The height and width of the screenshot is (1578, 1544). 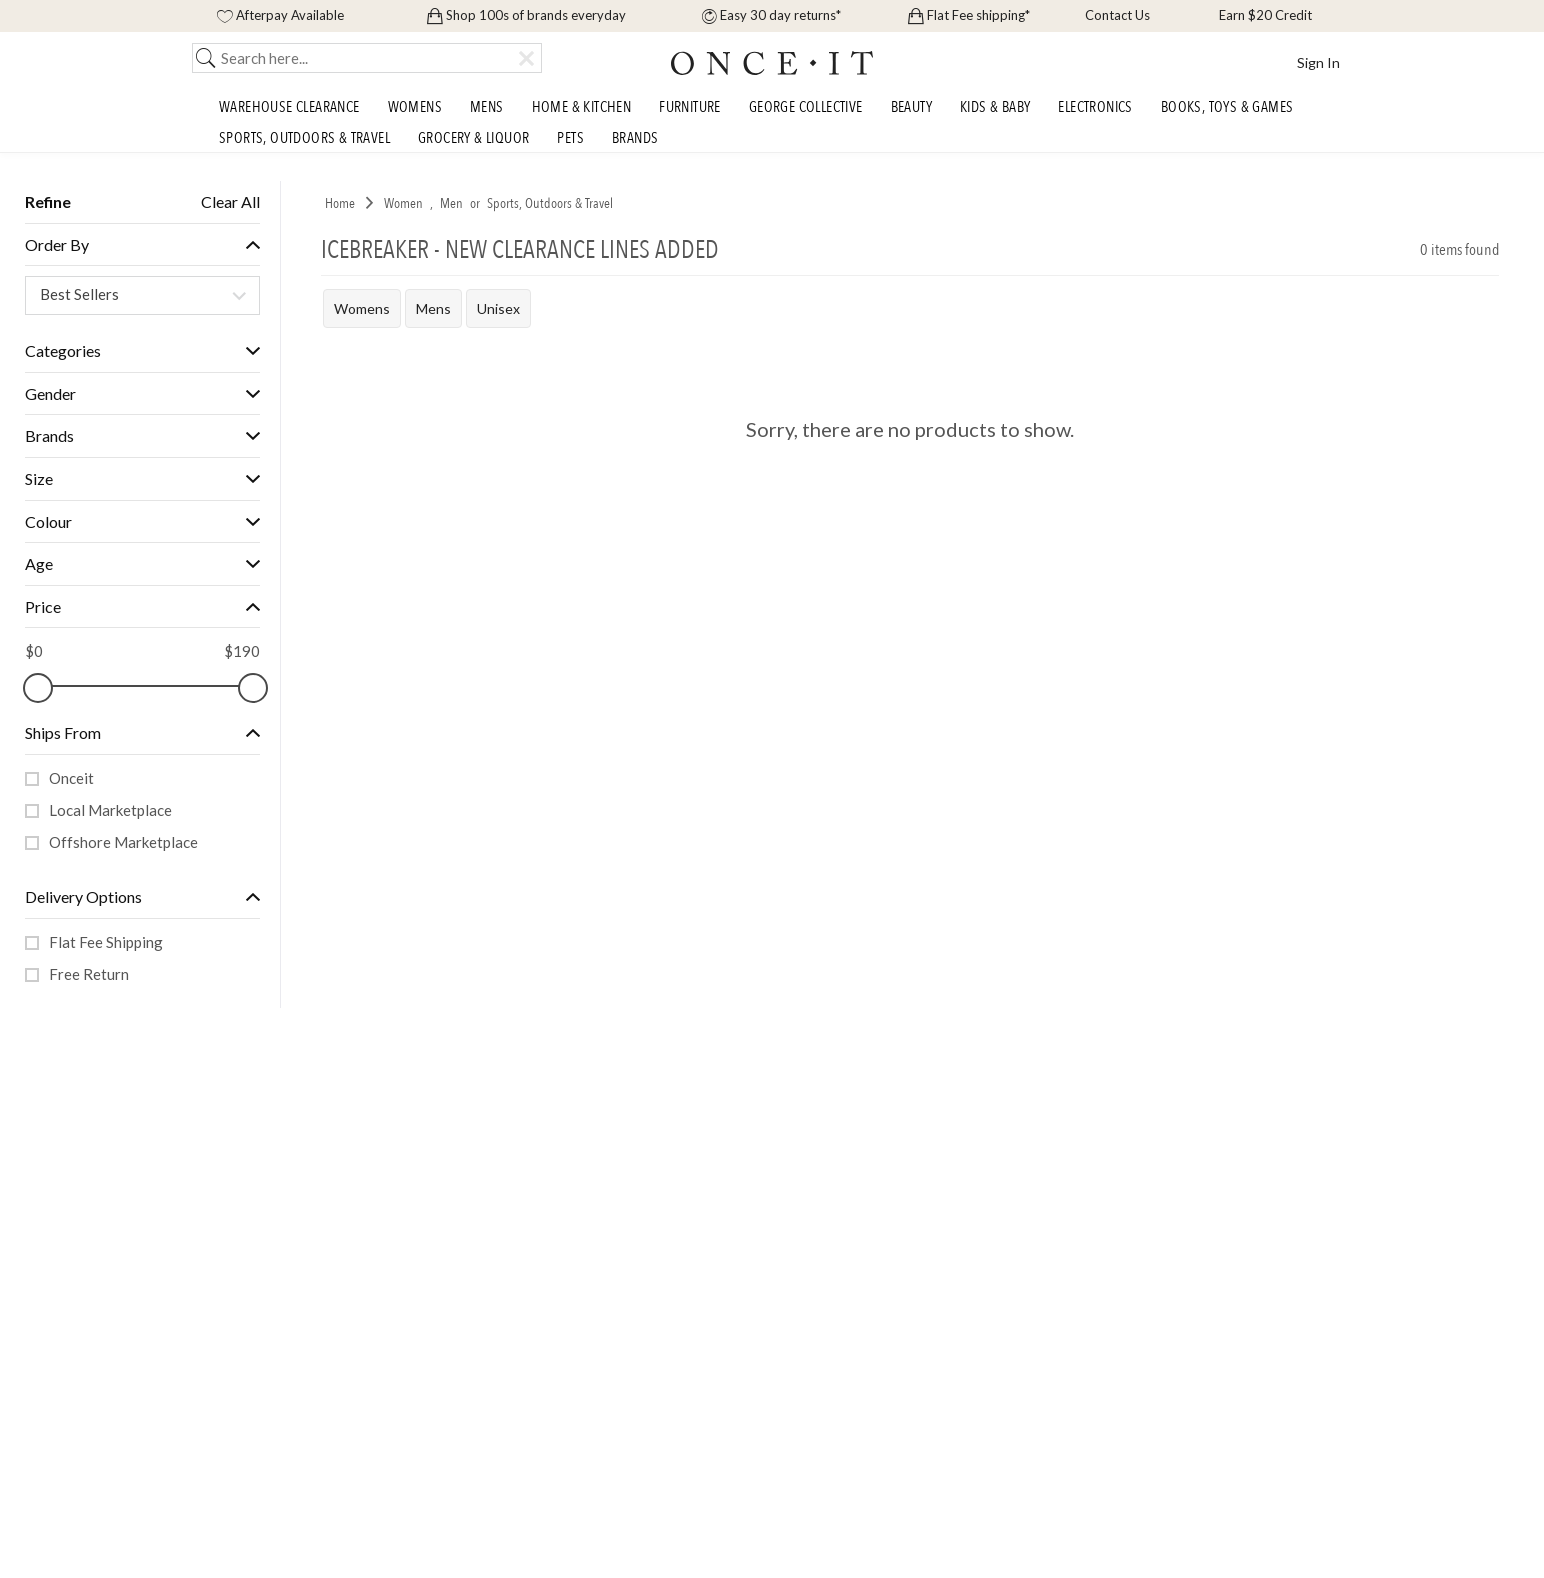 I want to click on Grocery & Liquor, so click(x=473, y=140).